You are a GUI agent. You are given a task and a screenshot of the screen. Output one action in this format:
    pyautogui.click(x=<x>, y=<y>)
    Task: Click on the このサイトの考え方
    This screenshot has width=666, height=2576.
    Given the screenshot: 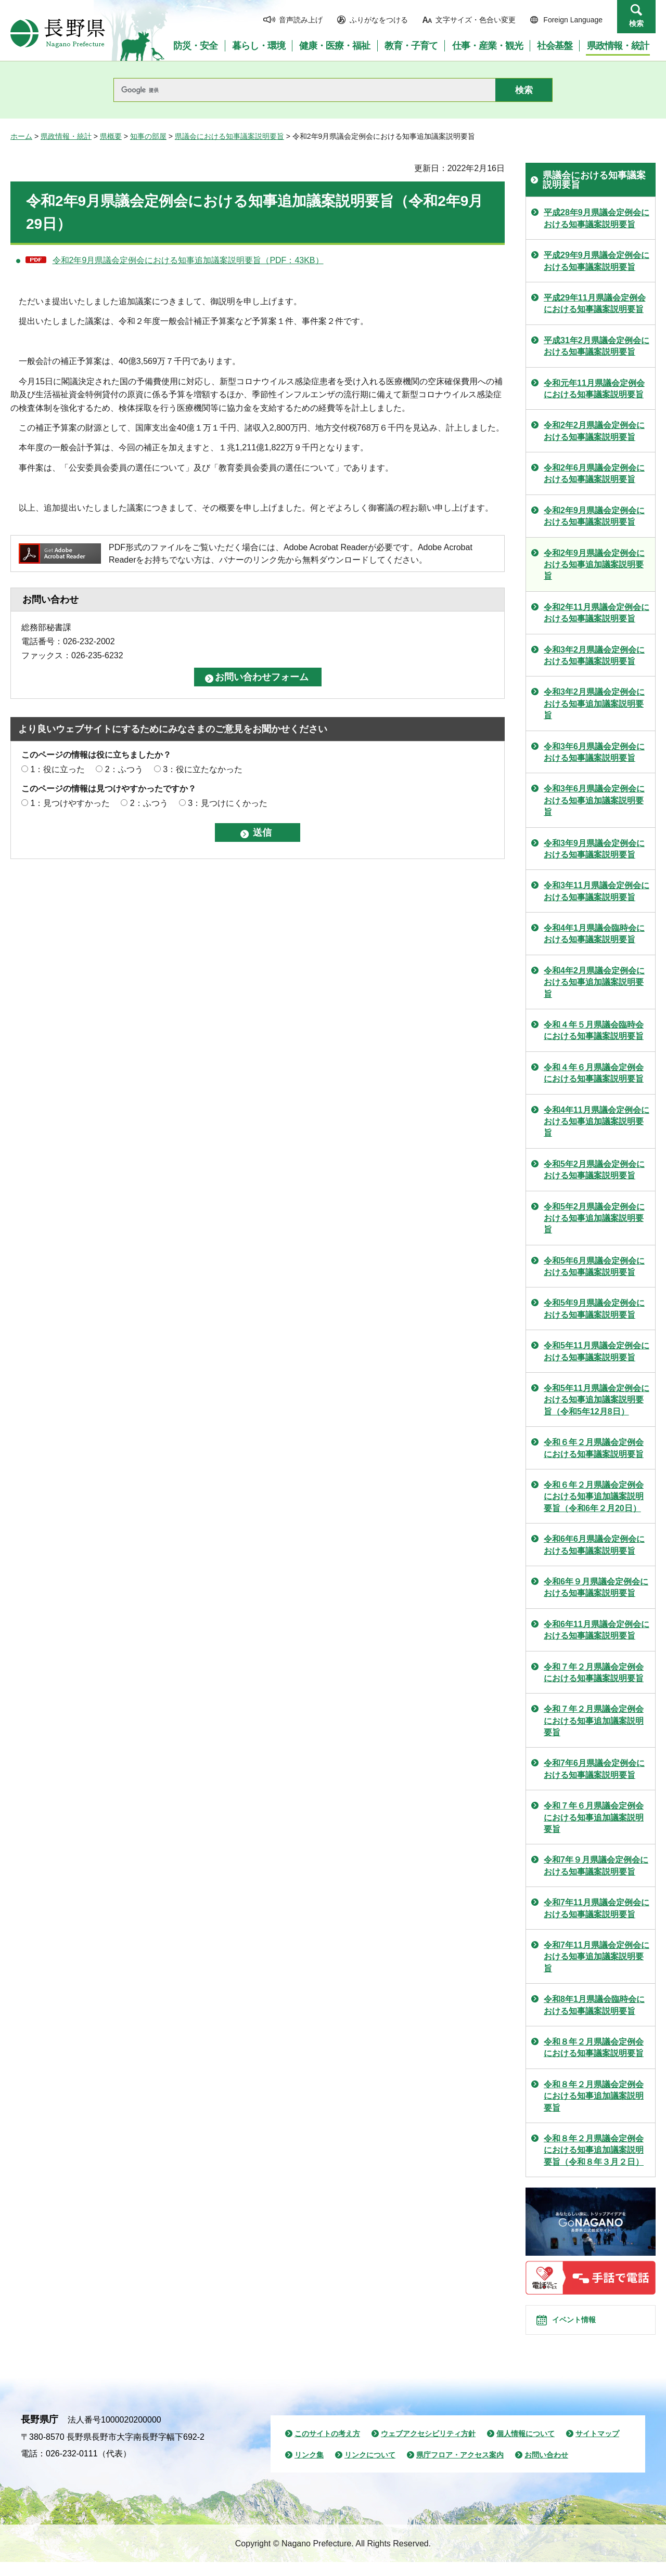 What is the action you would take?
    pyautogui.click(x=327, y=2447)
    